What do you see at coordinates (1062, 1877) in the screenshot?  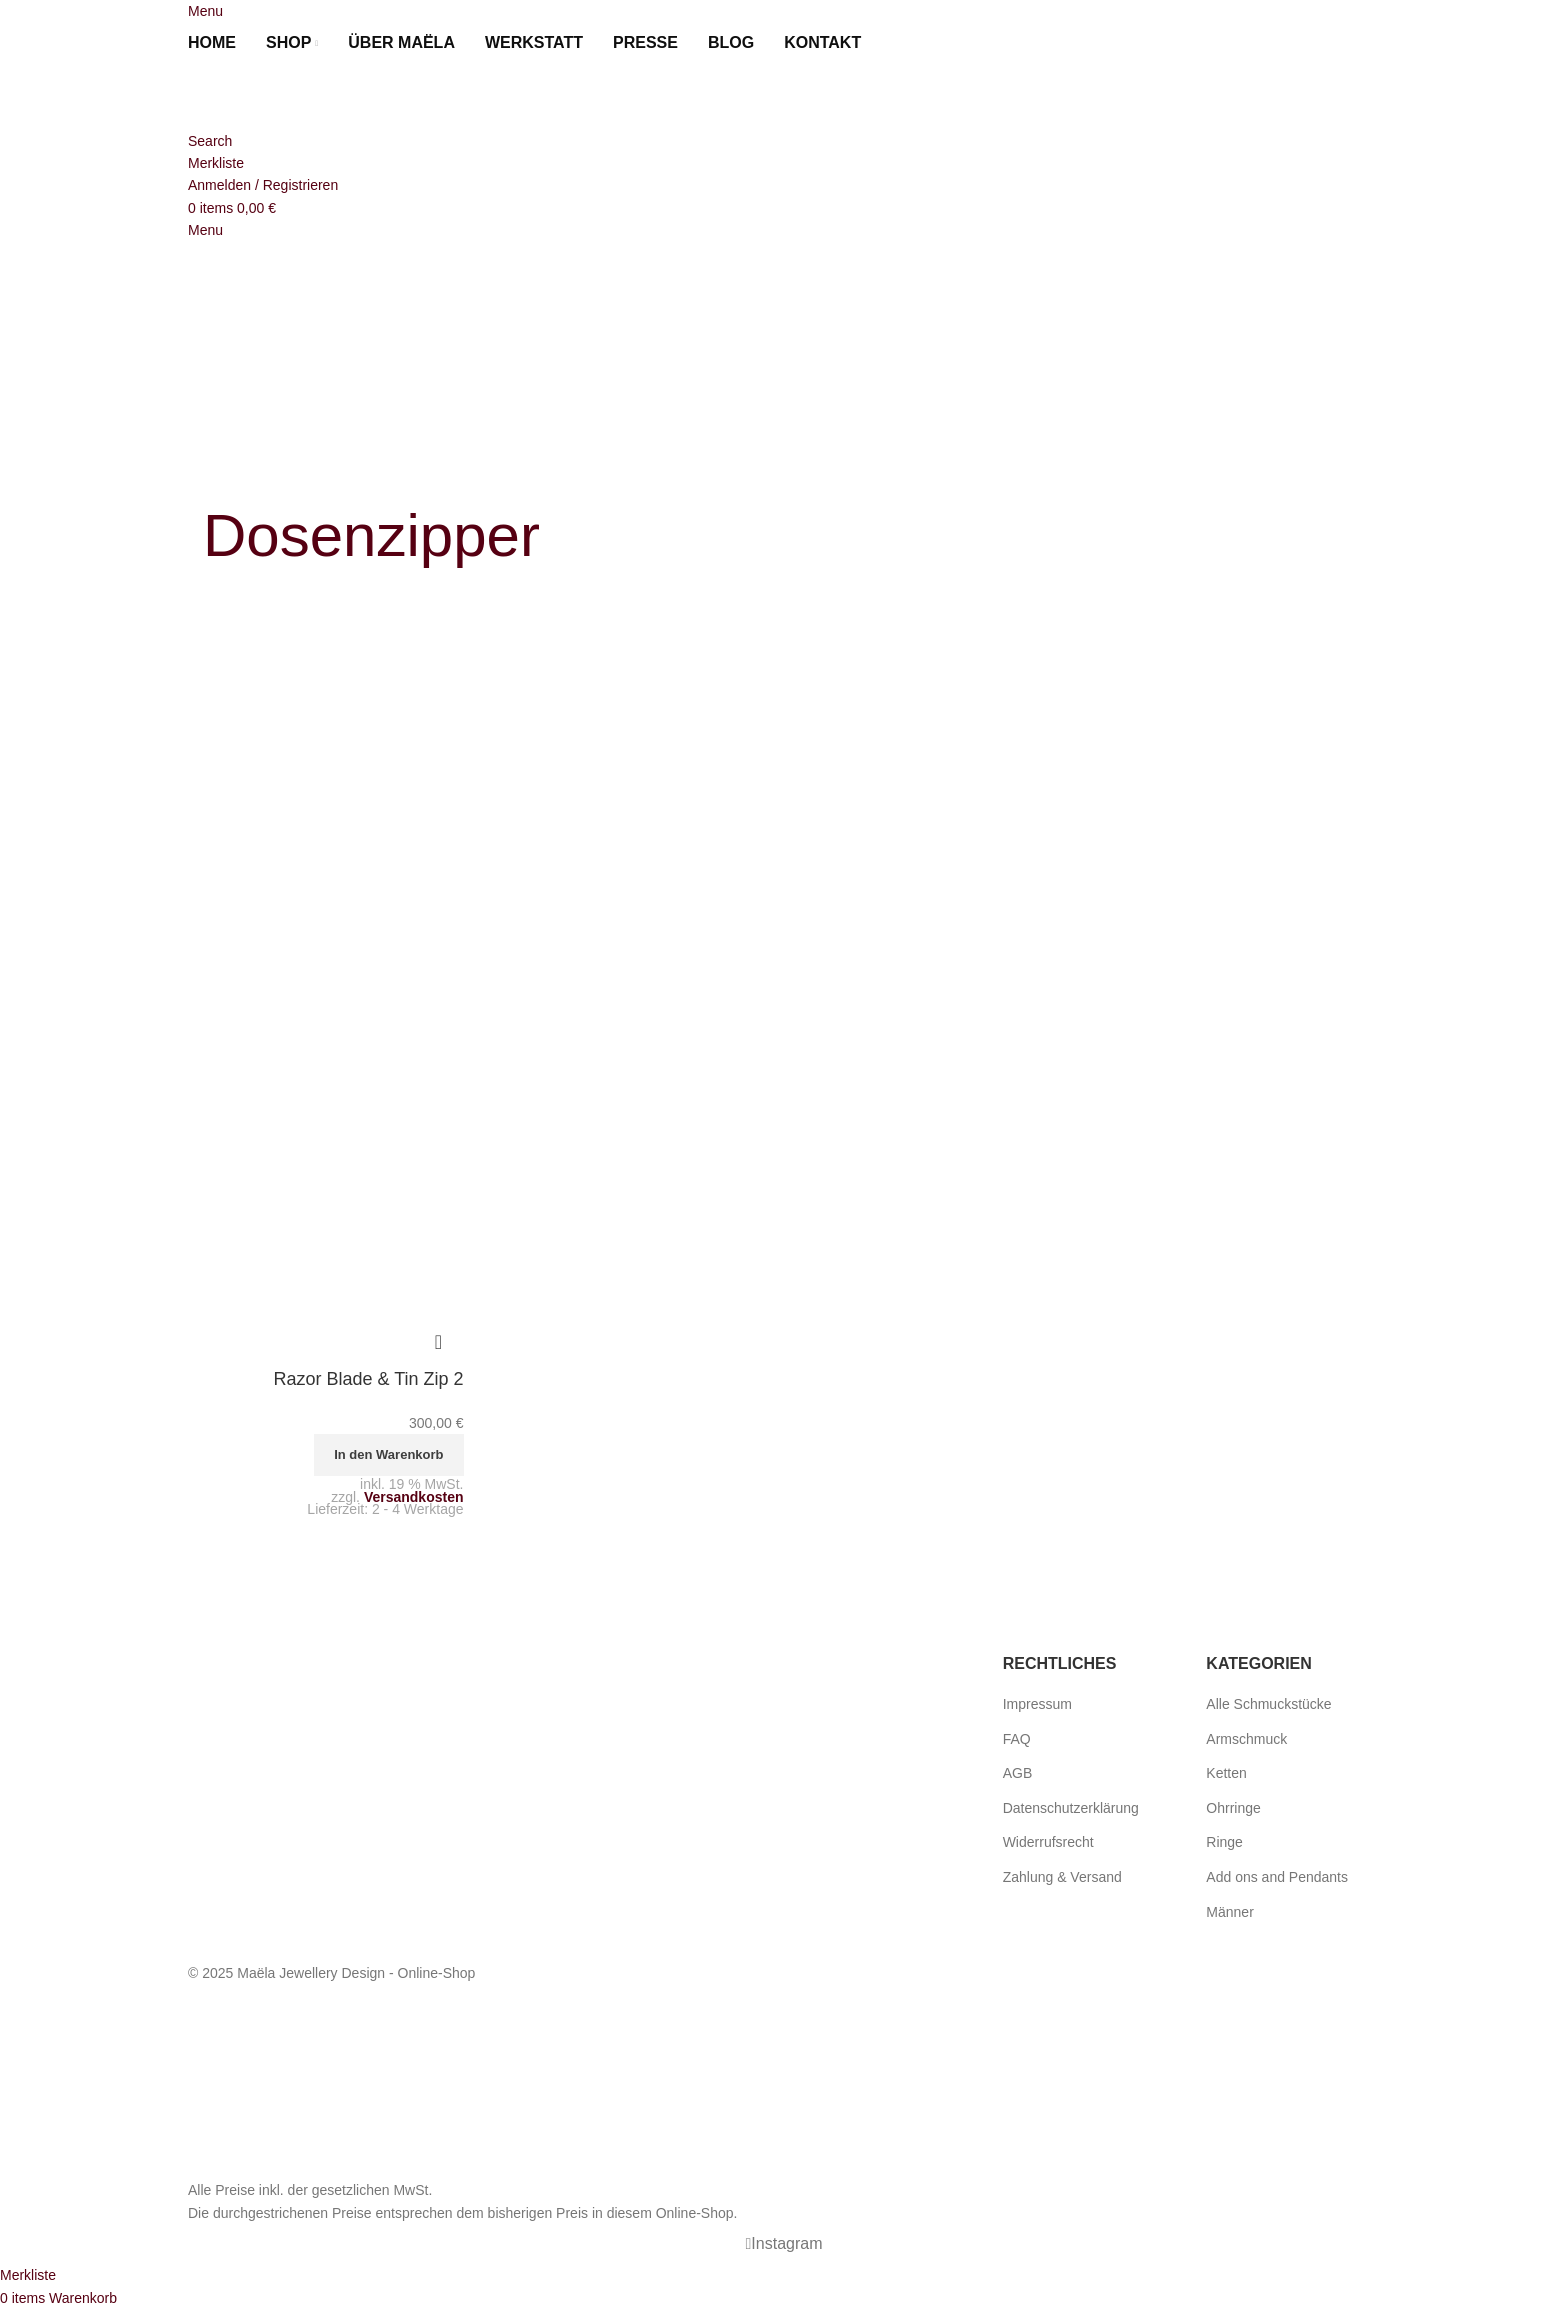 I see `Zahlung & Versand` at bounding box center [1062, 1877].